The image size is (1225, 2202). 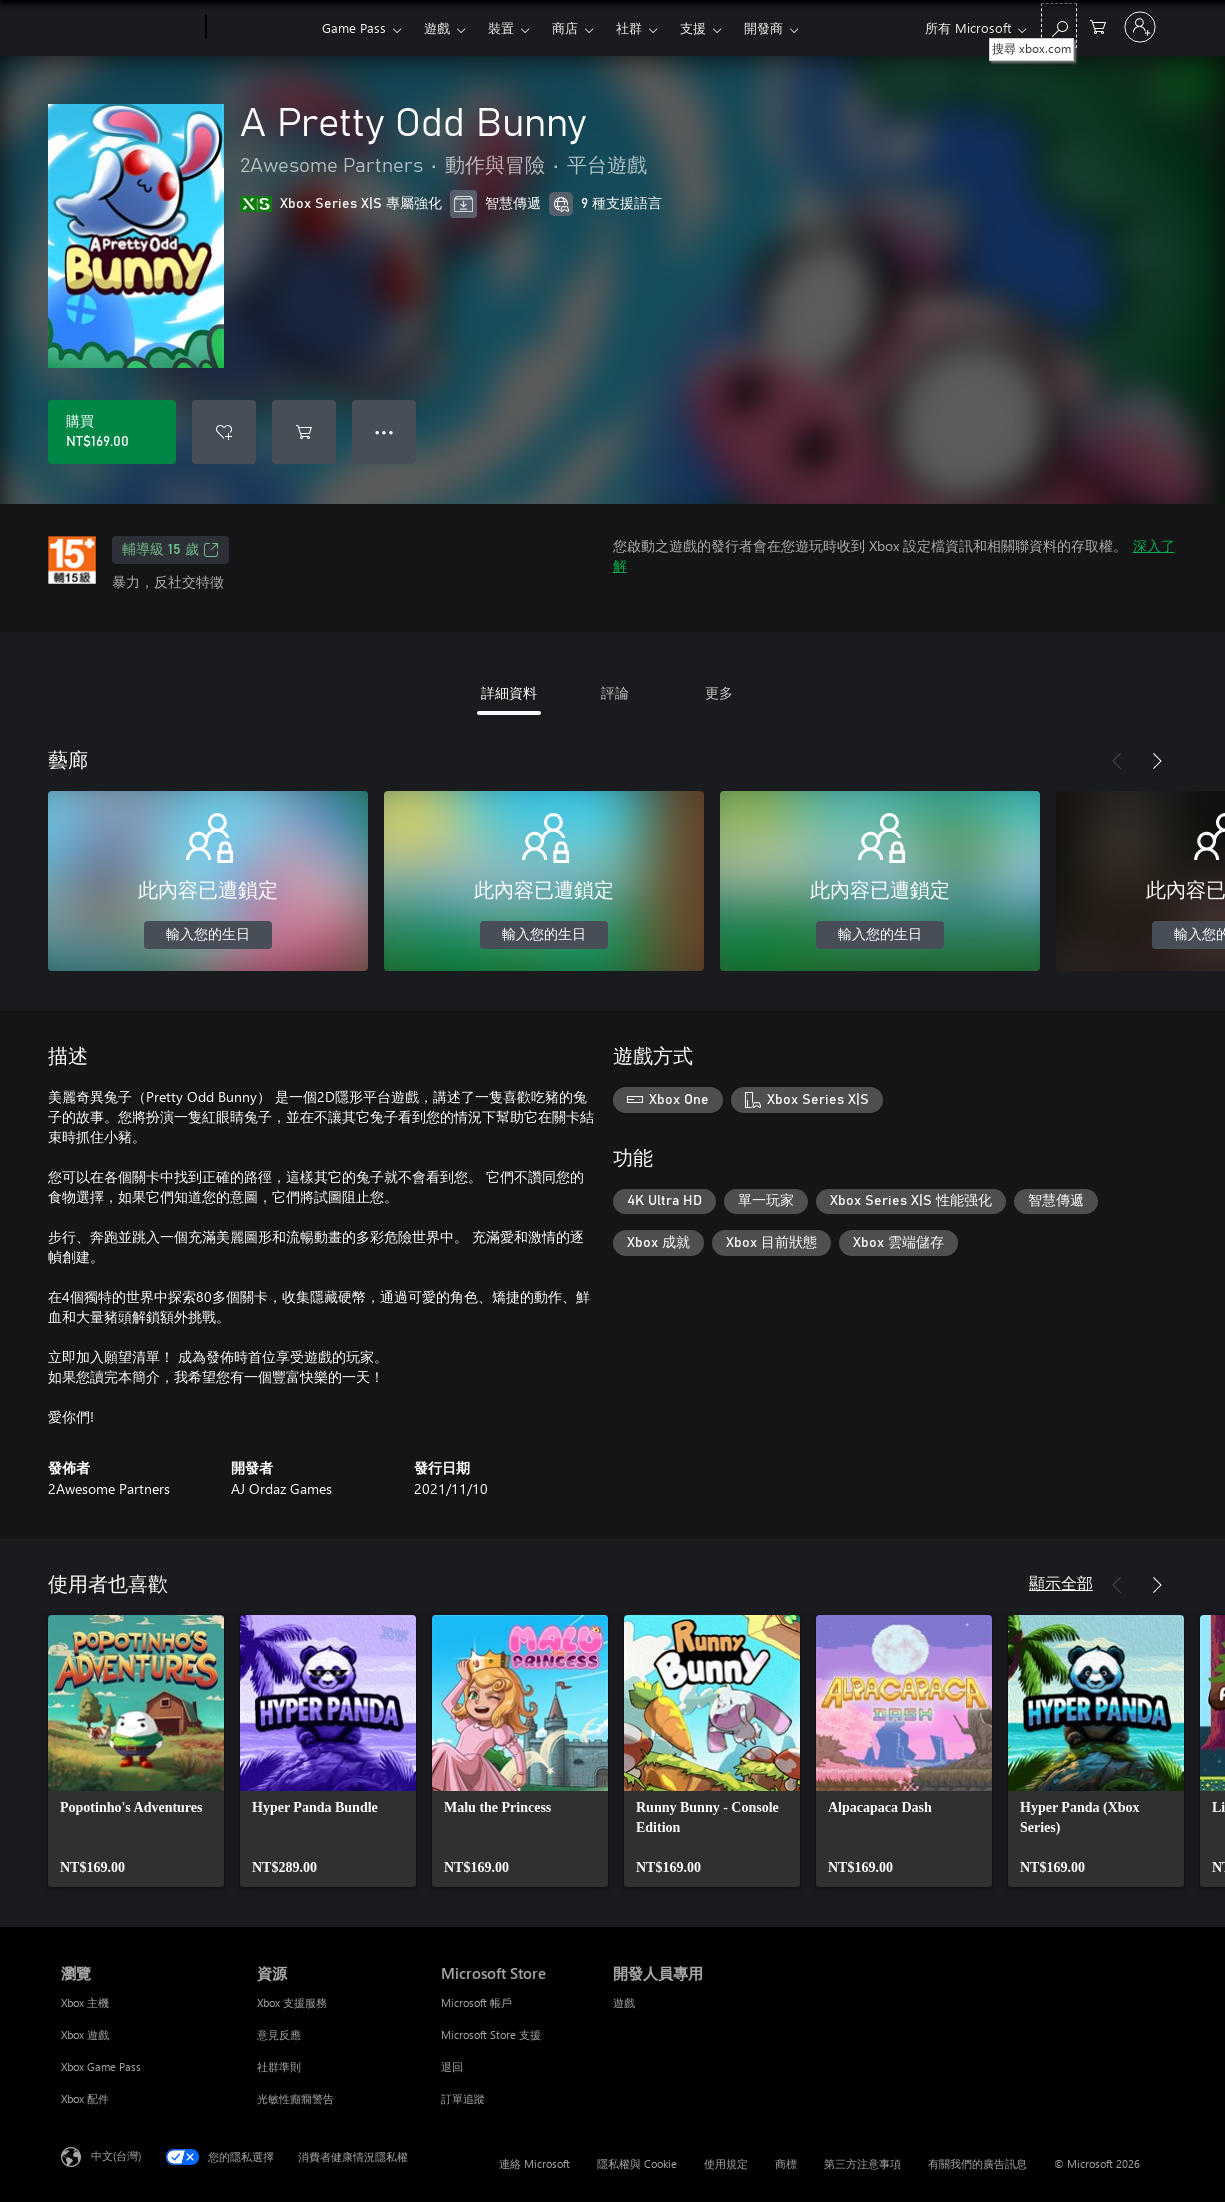 What do you see at coordinates (224, 432) in the screenshot?
I see `[將 A Pretty Odd Bunny 新增至願望清單]` at bounding box center [224, 432].